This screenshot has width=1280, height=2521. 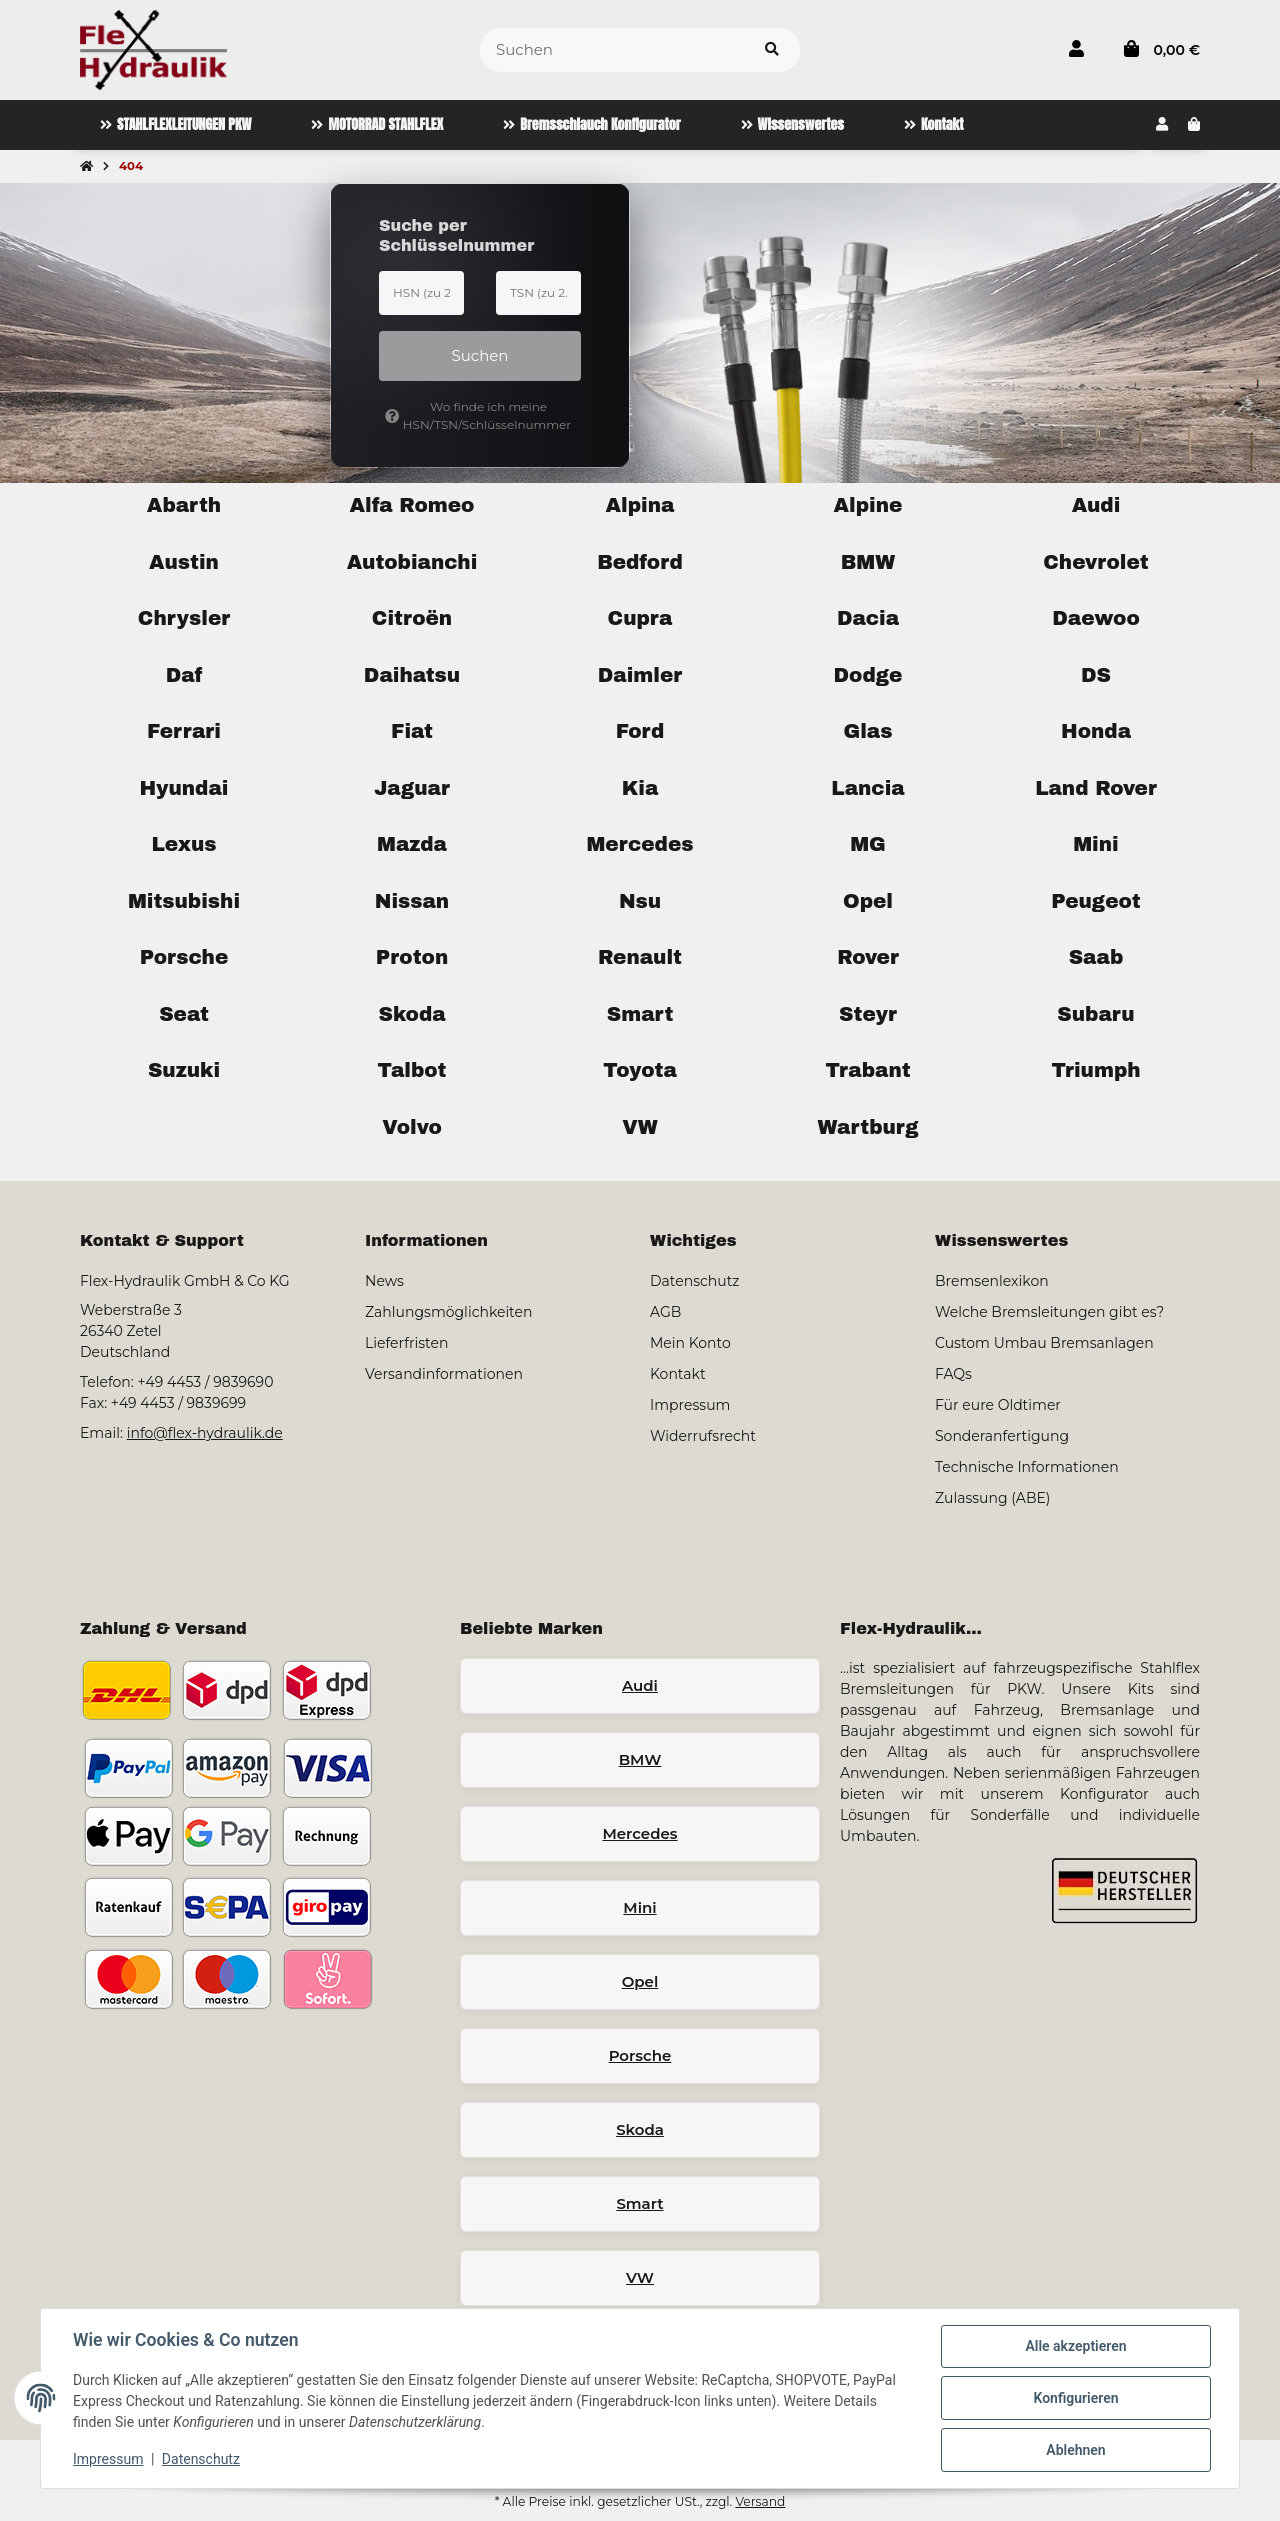 What do you see at coordinates (1075, 2450) in the screenshot?
I see `Ablehnen` at bounding box center [1075, 2450].